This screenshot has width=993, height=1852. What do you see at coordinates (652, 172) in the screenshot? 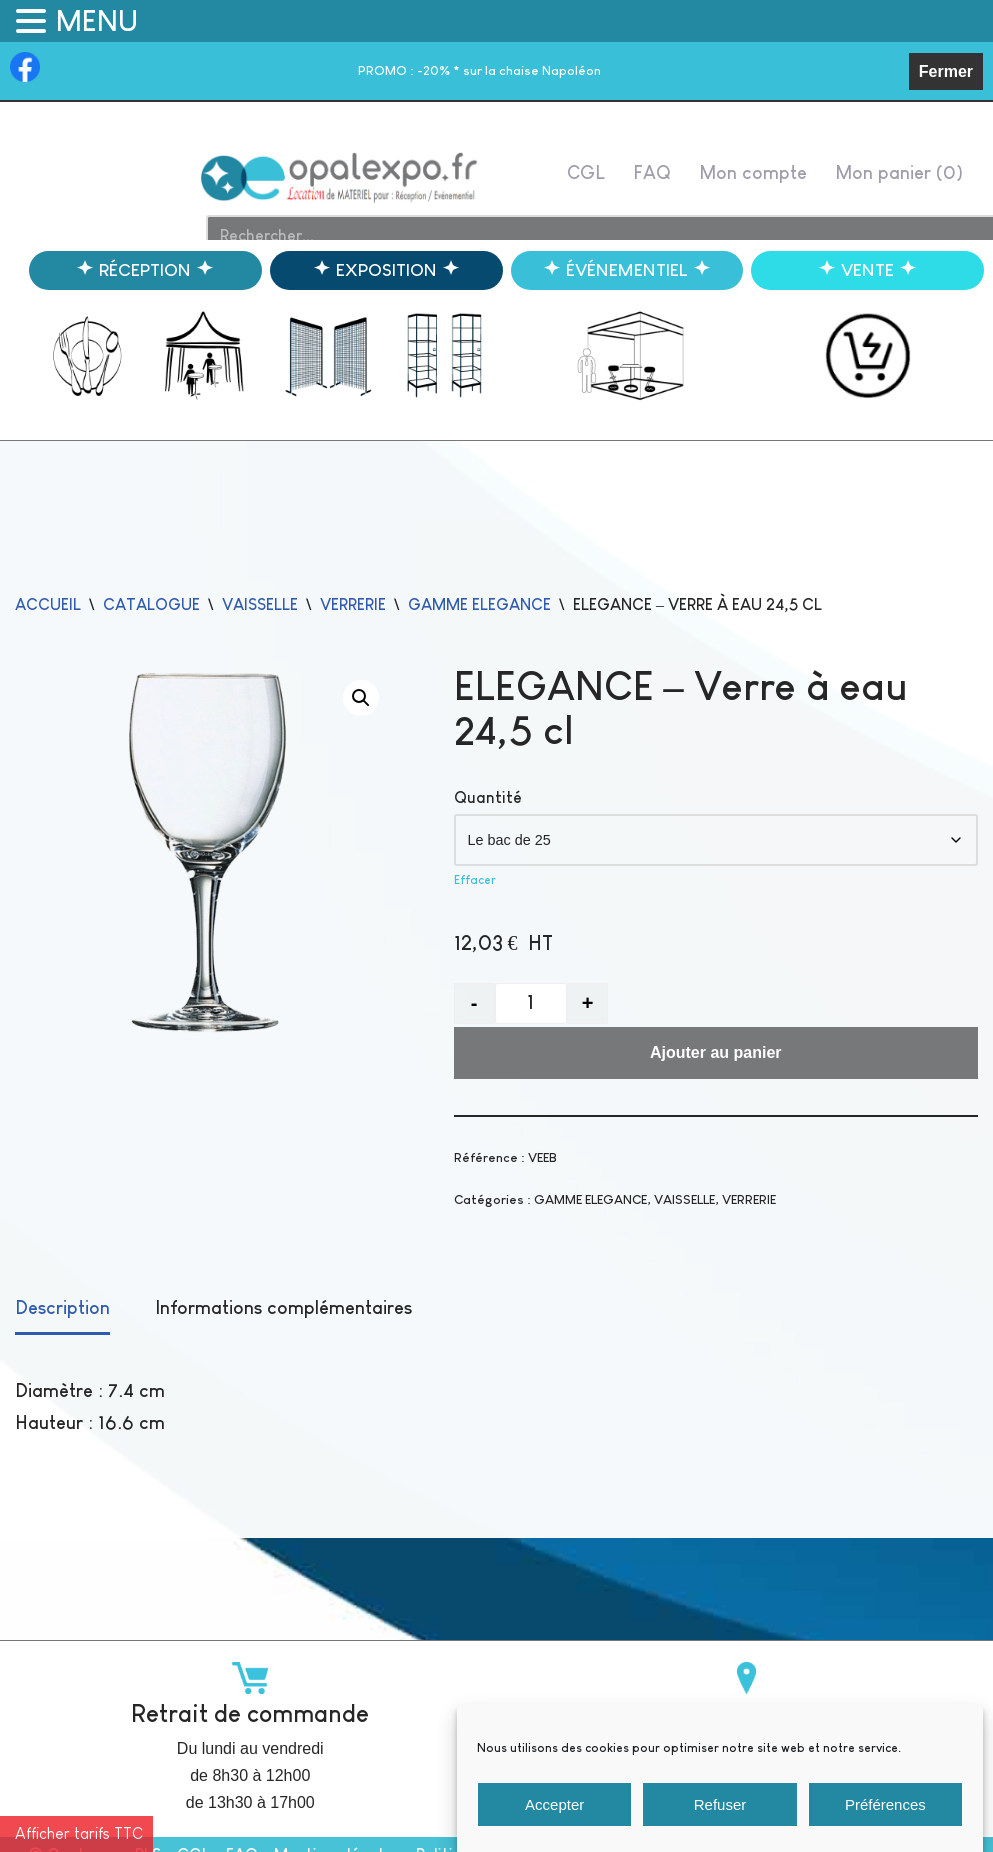
I see `FAQ` at bounding box center [652, 172].